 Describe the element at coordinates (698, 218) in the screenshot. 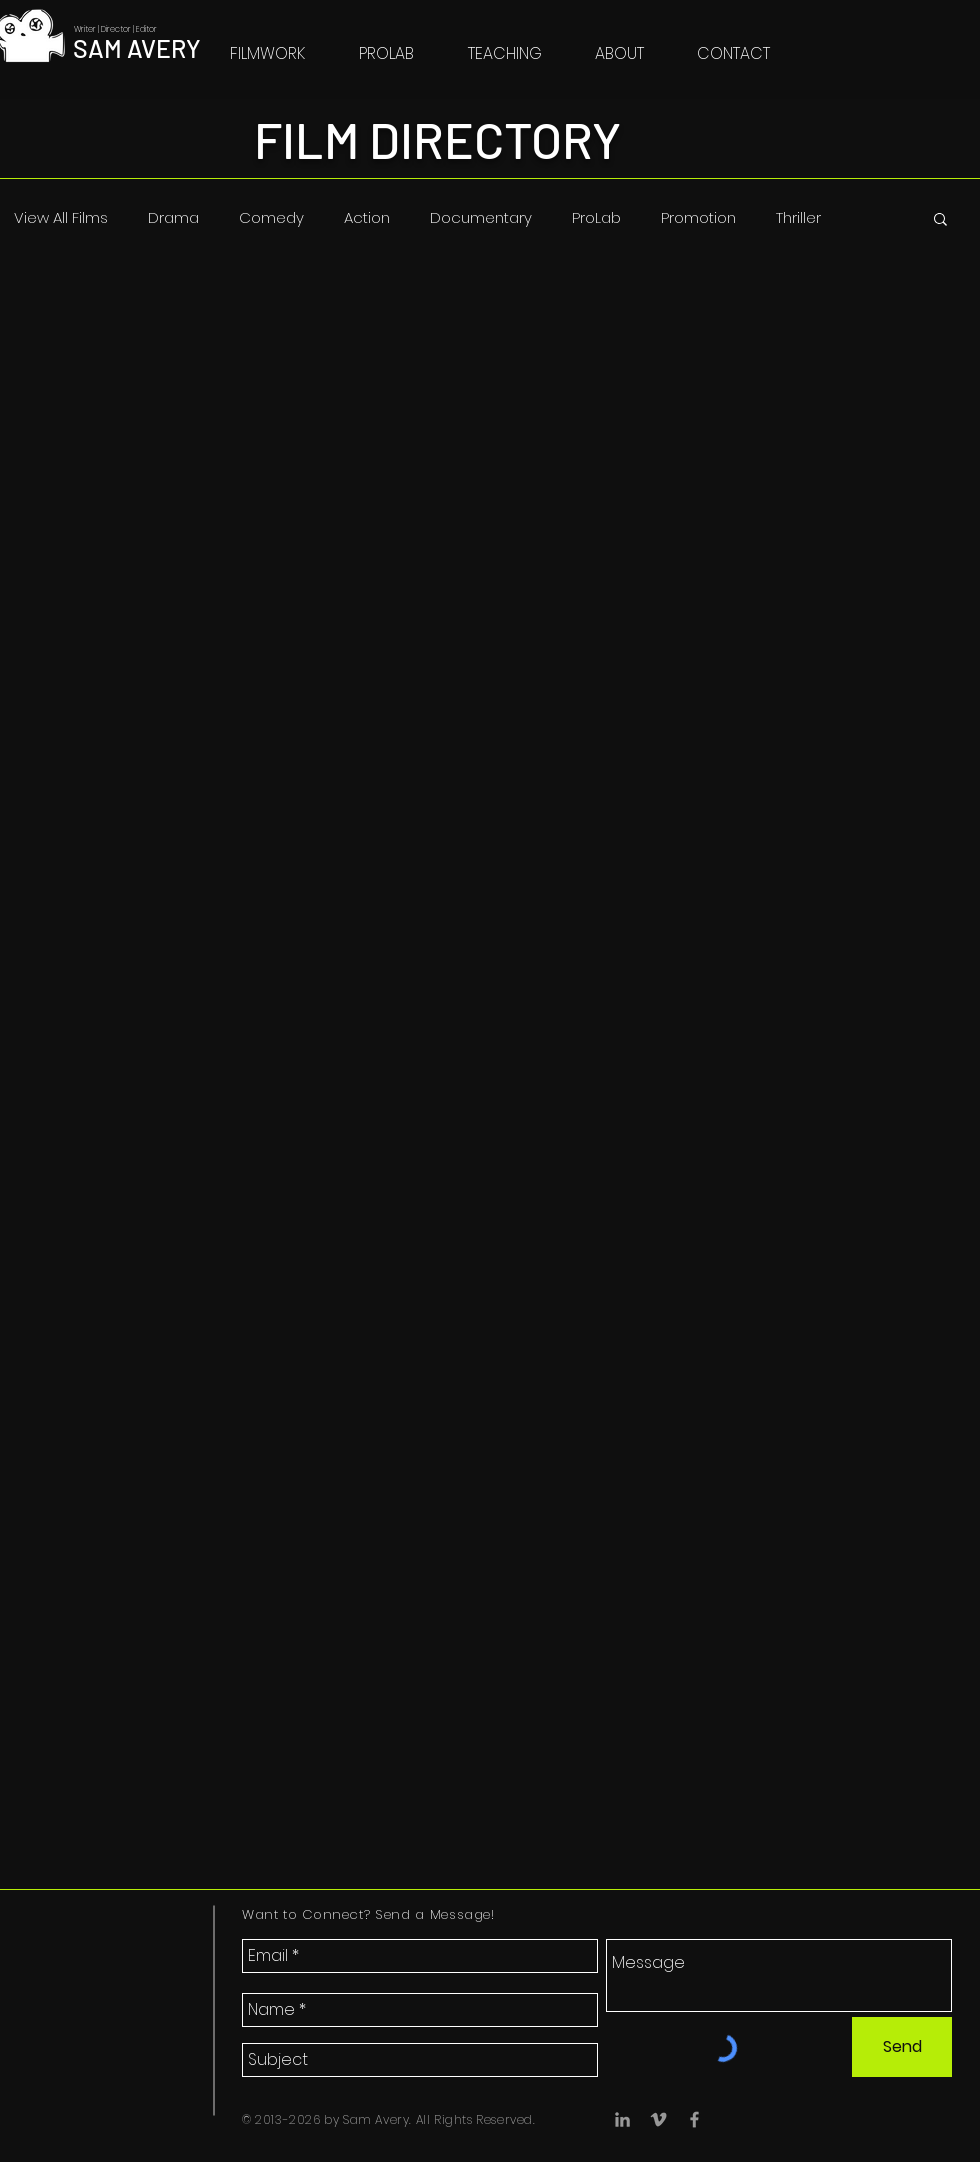

I see `Promotion` at that location.